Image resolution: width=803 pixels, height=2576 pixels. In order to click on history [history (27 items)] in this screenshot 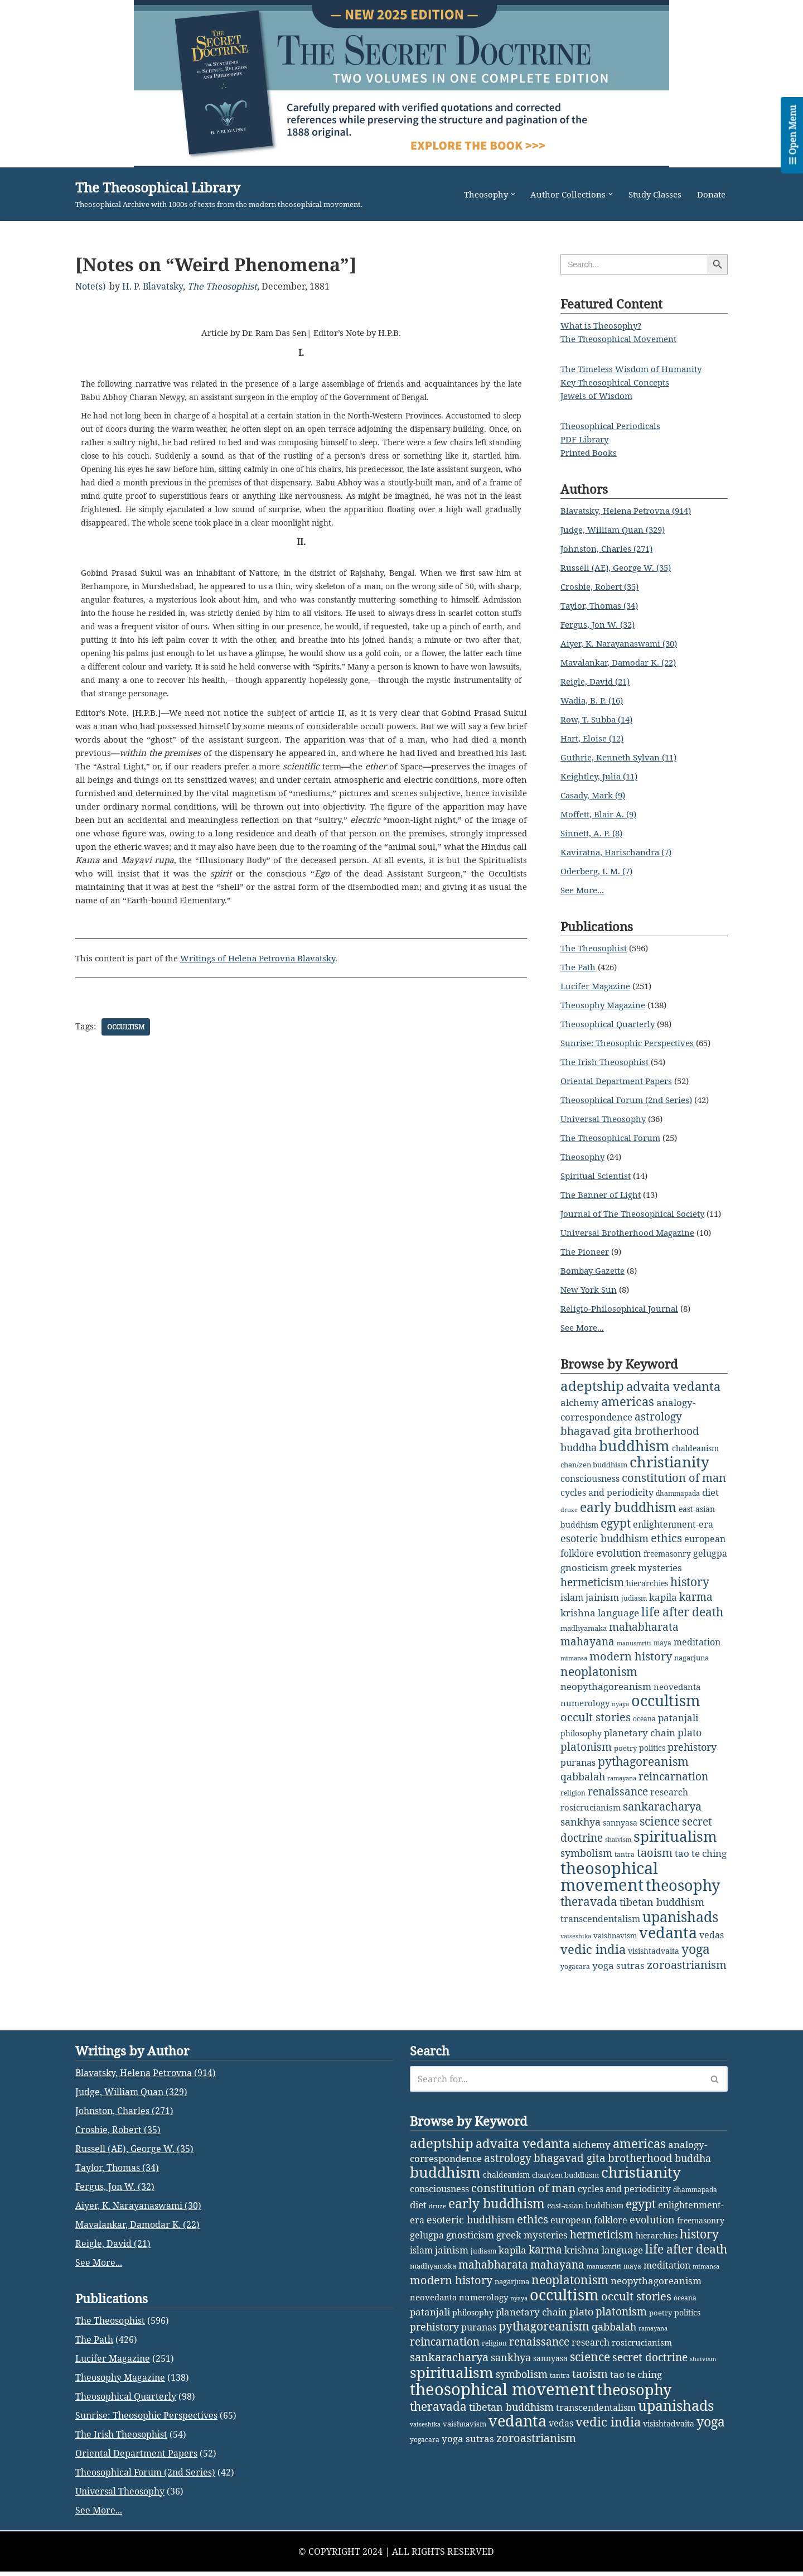, I will do `click(689, 1591)`.